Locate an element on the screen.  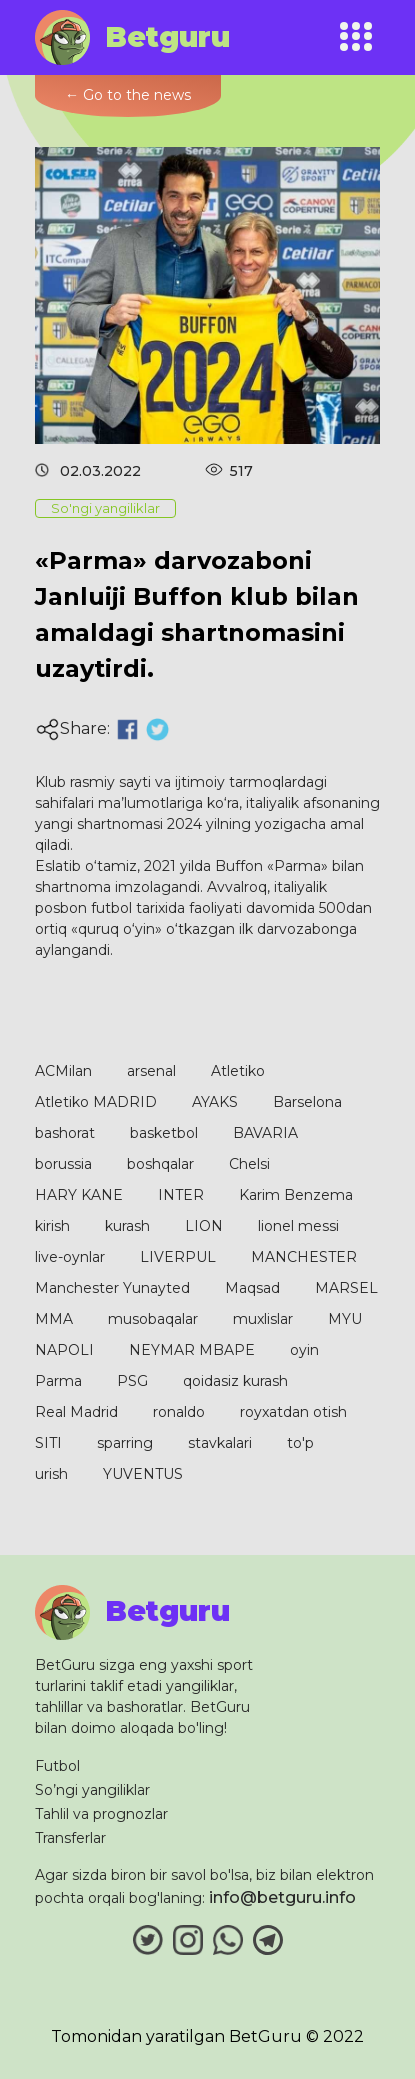
AYAKS is located at coordinates (215, 1102).